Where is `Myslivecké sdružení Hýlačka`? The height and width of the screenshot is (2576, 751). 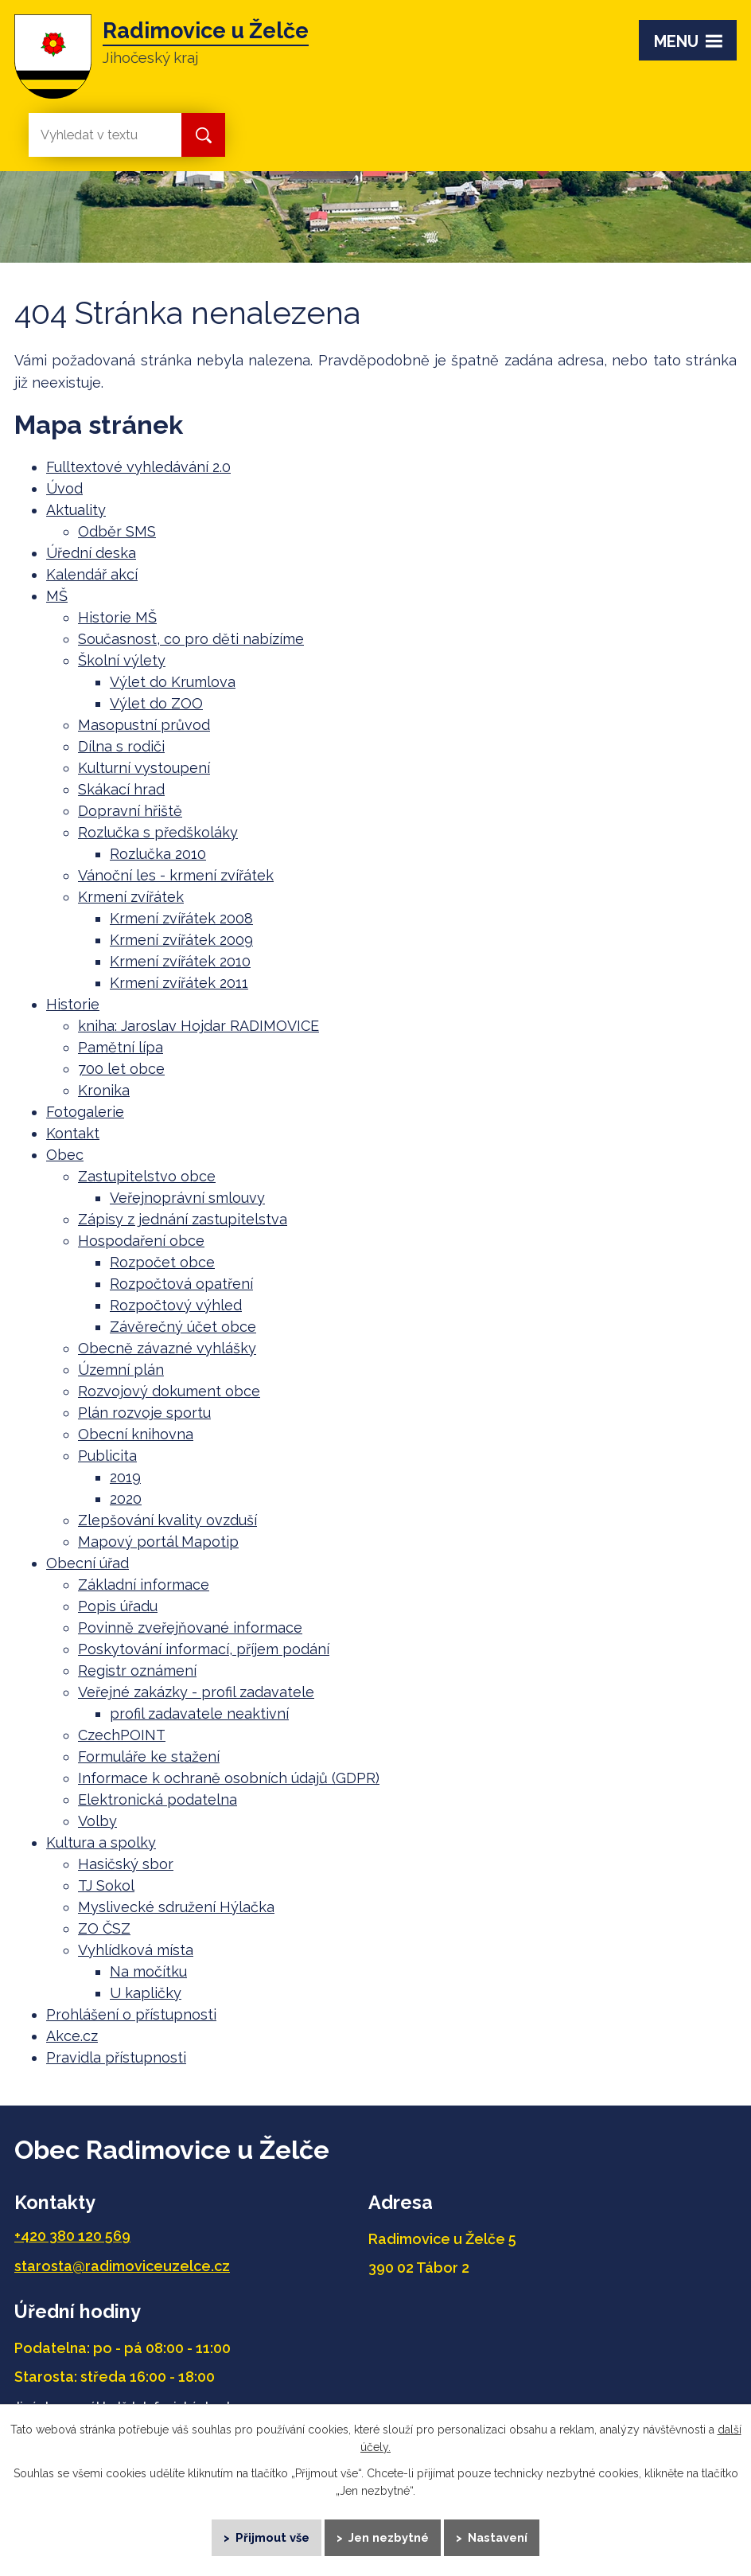
Myslivecké sdružení Hýlačka is located at coordinates (176, 1907).